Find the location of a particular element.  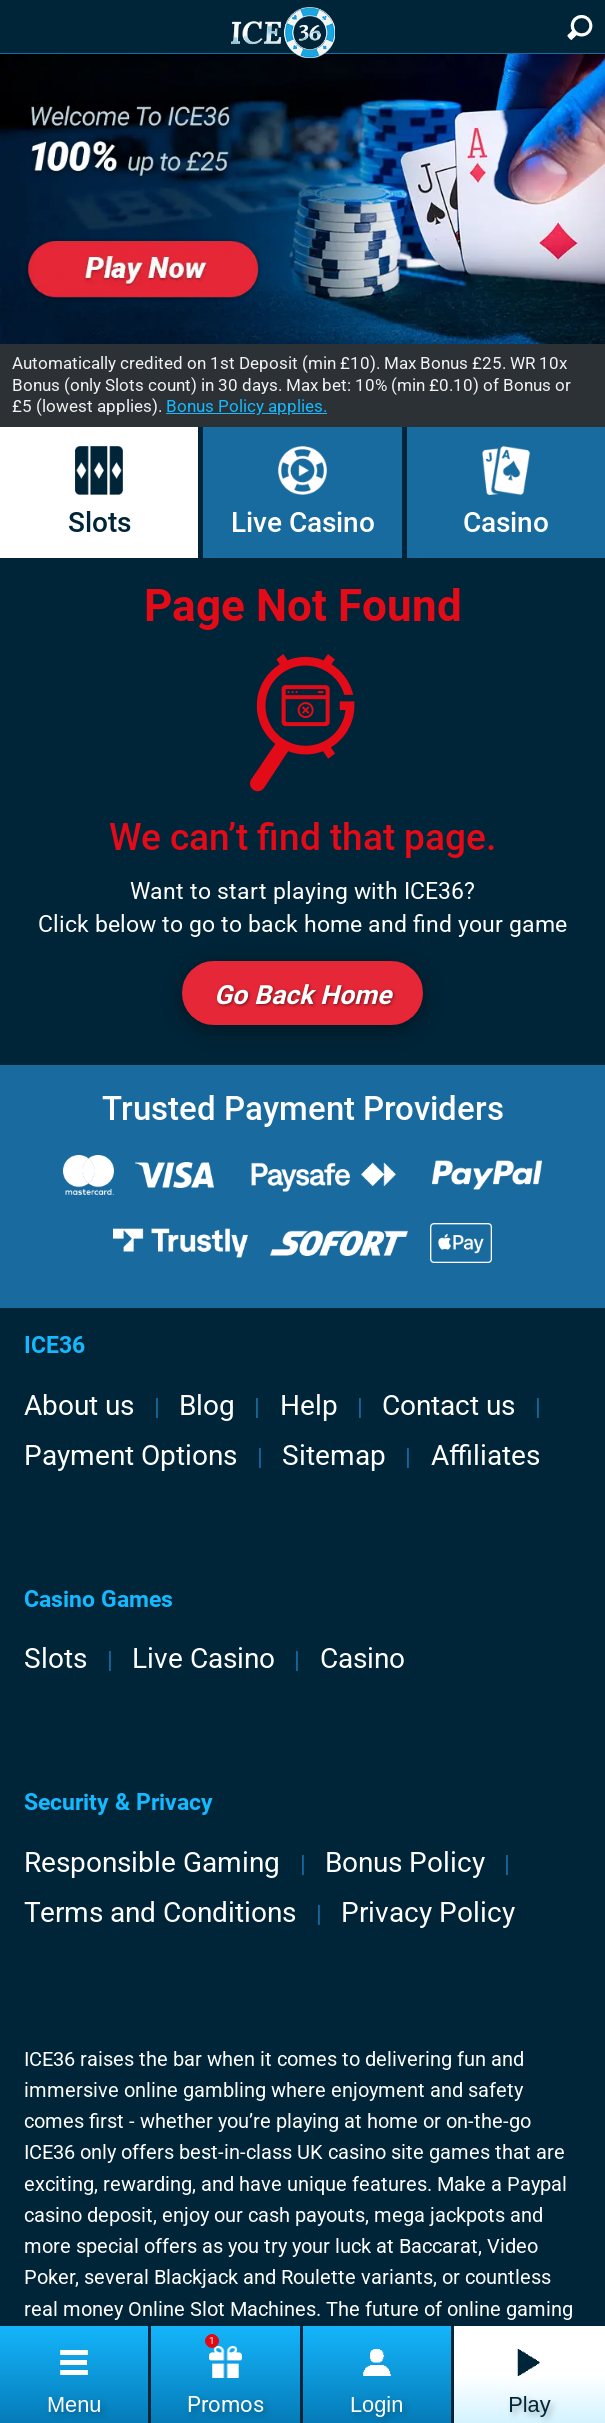

Terms and Conditions is located at coordinates (160, 1912).